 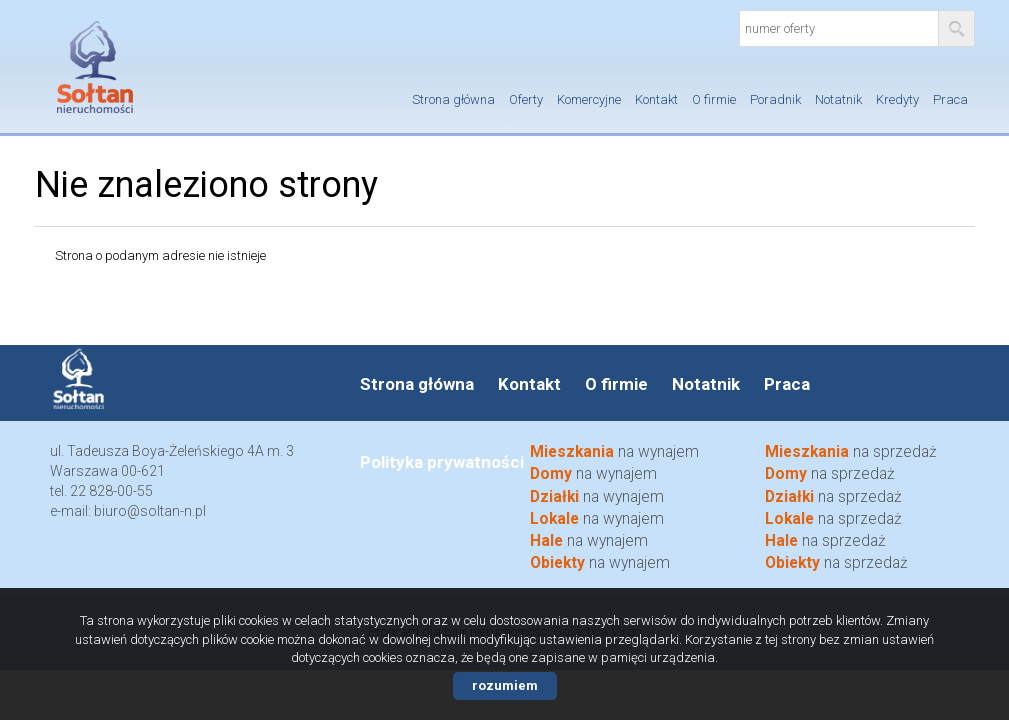 I want to click on Kontakt, so click(x=656, y=99).